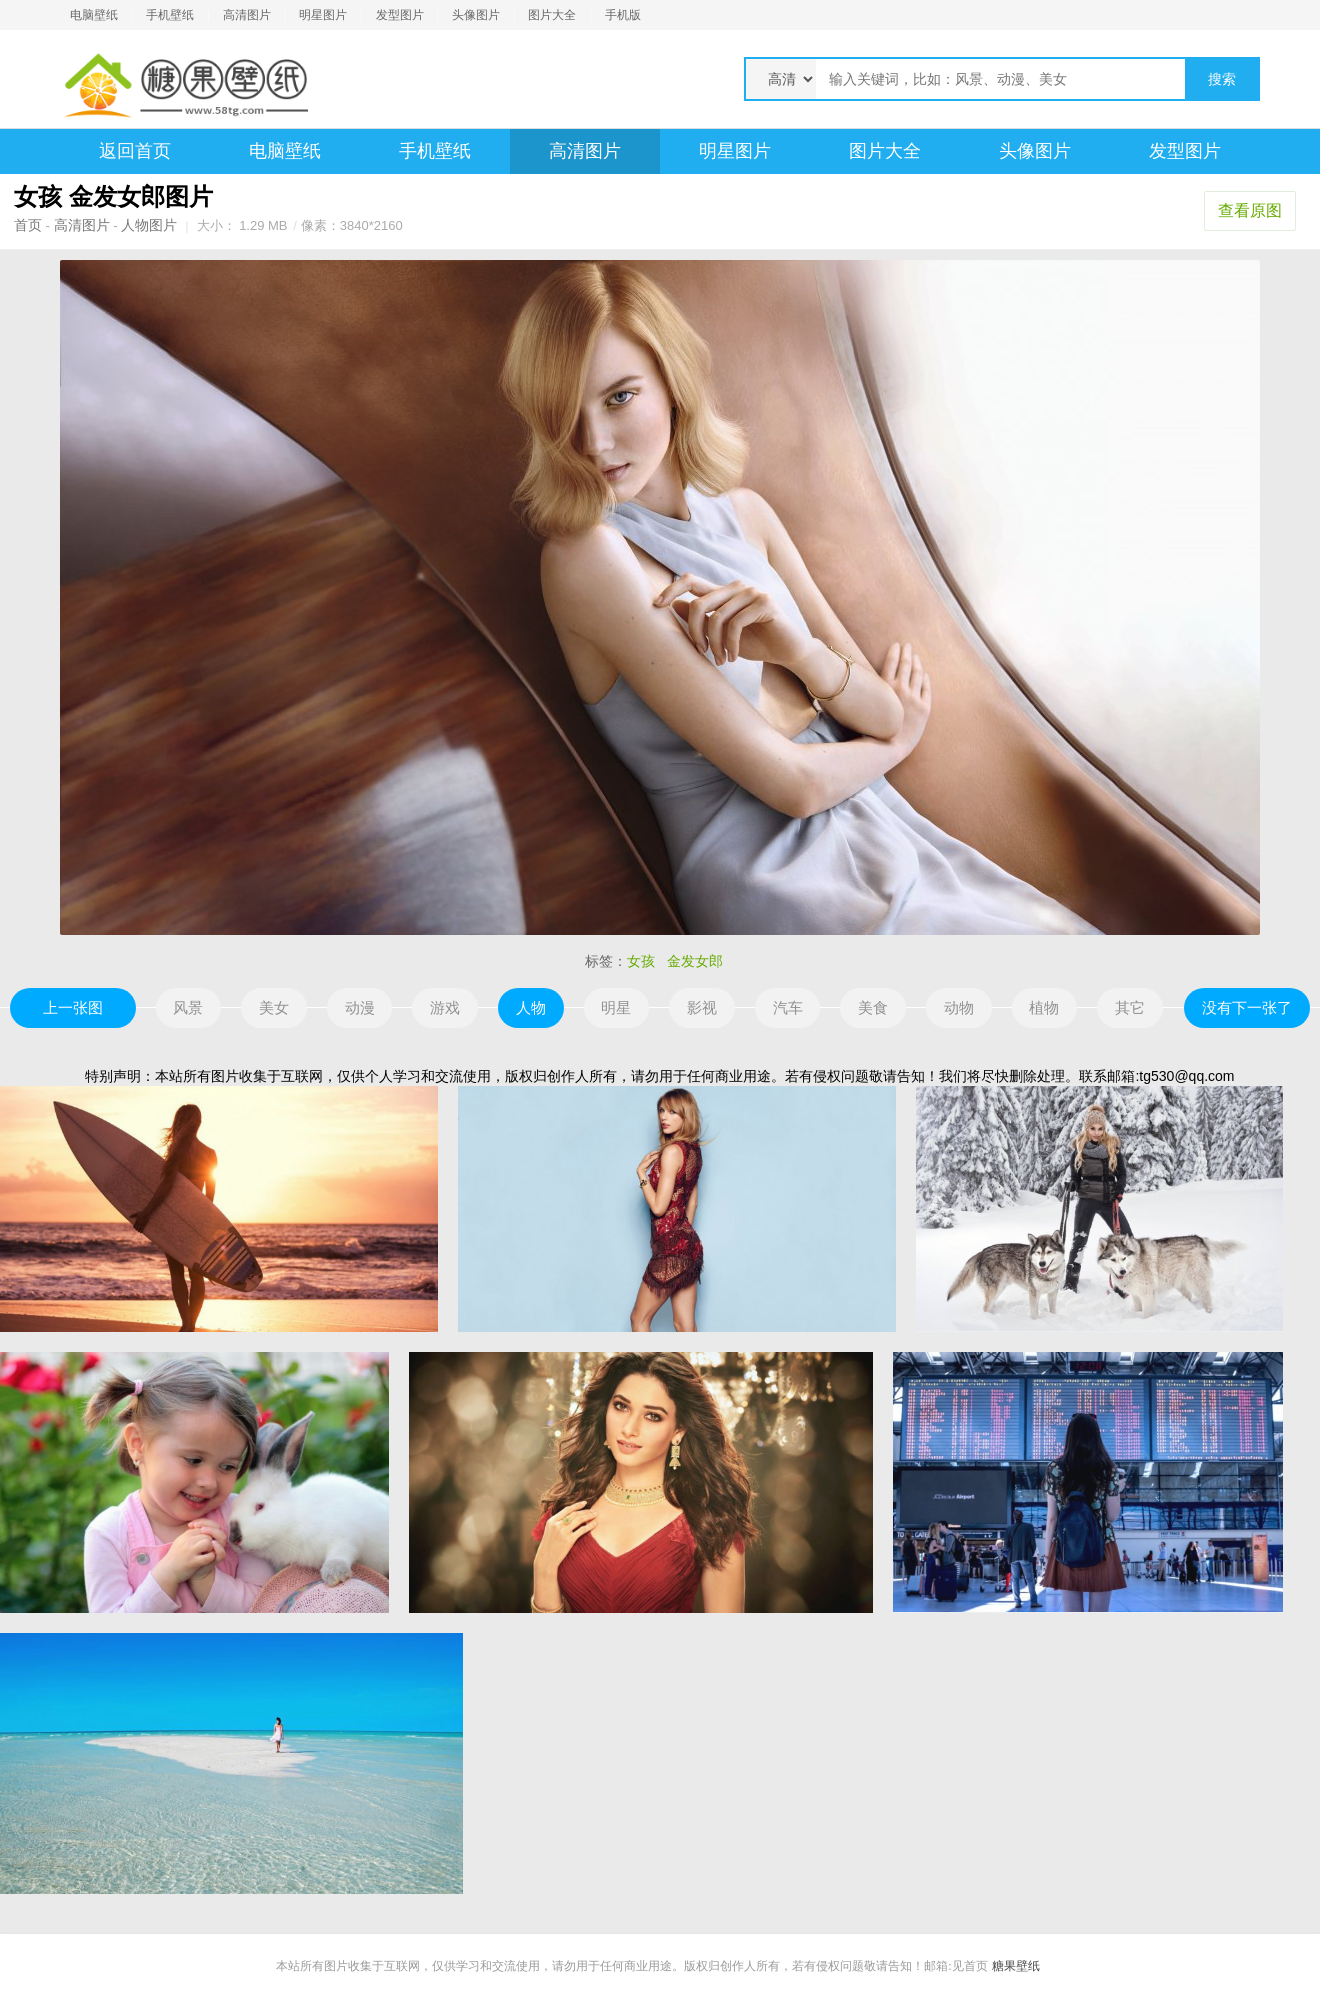 The image size is (1320, 1998). What do you see at coordinates (73, 1007) in the screenshot?
I see `上一张图` at bounding box center [73, 1007].